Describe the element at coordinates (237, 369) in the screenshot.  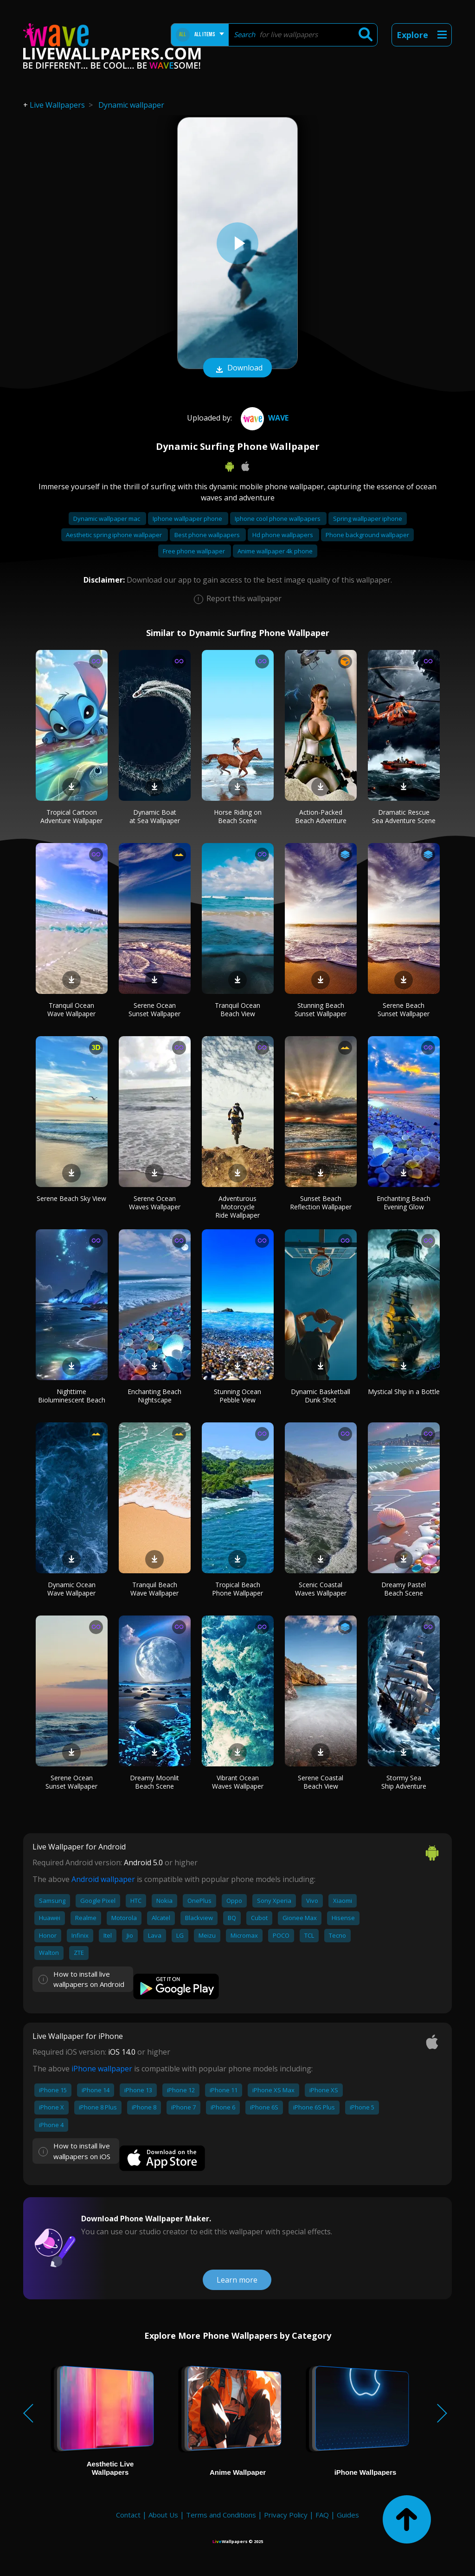
I see `Download` at that location.